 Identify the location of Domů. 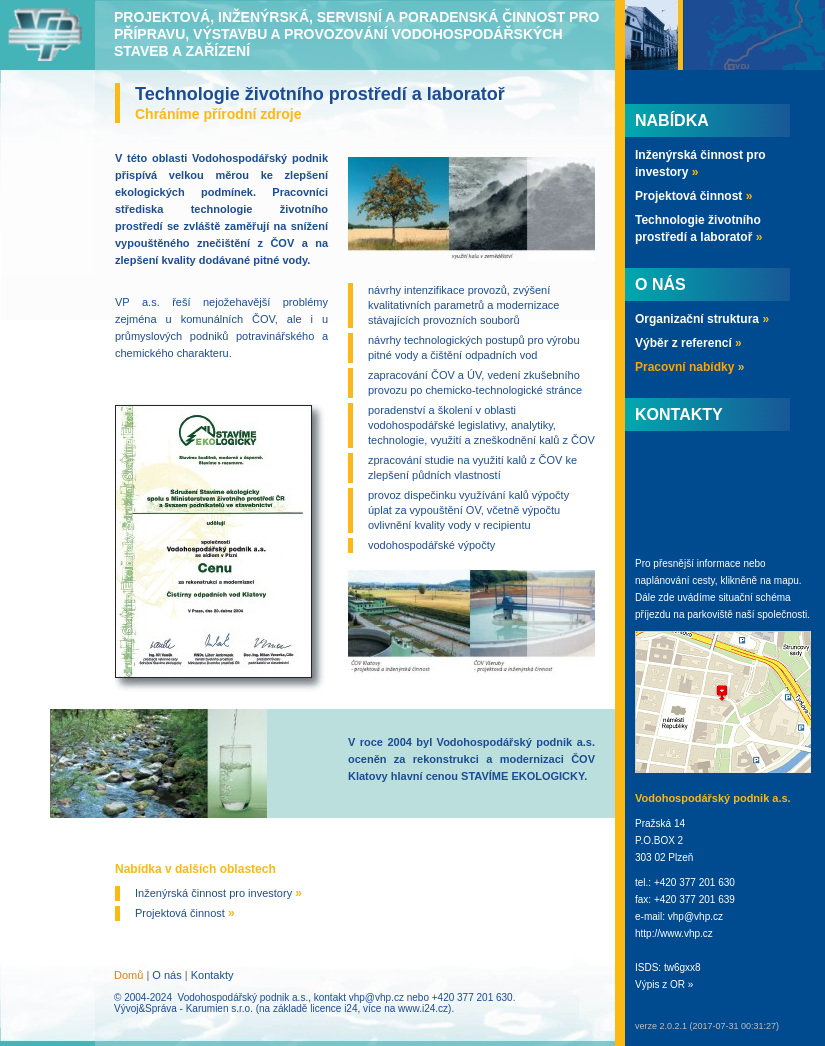
(128, 975).